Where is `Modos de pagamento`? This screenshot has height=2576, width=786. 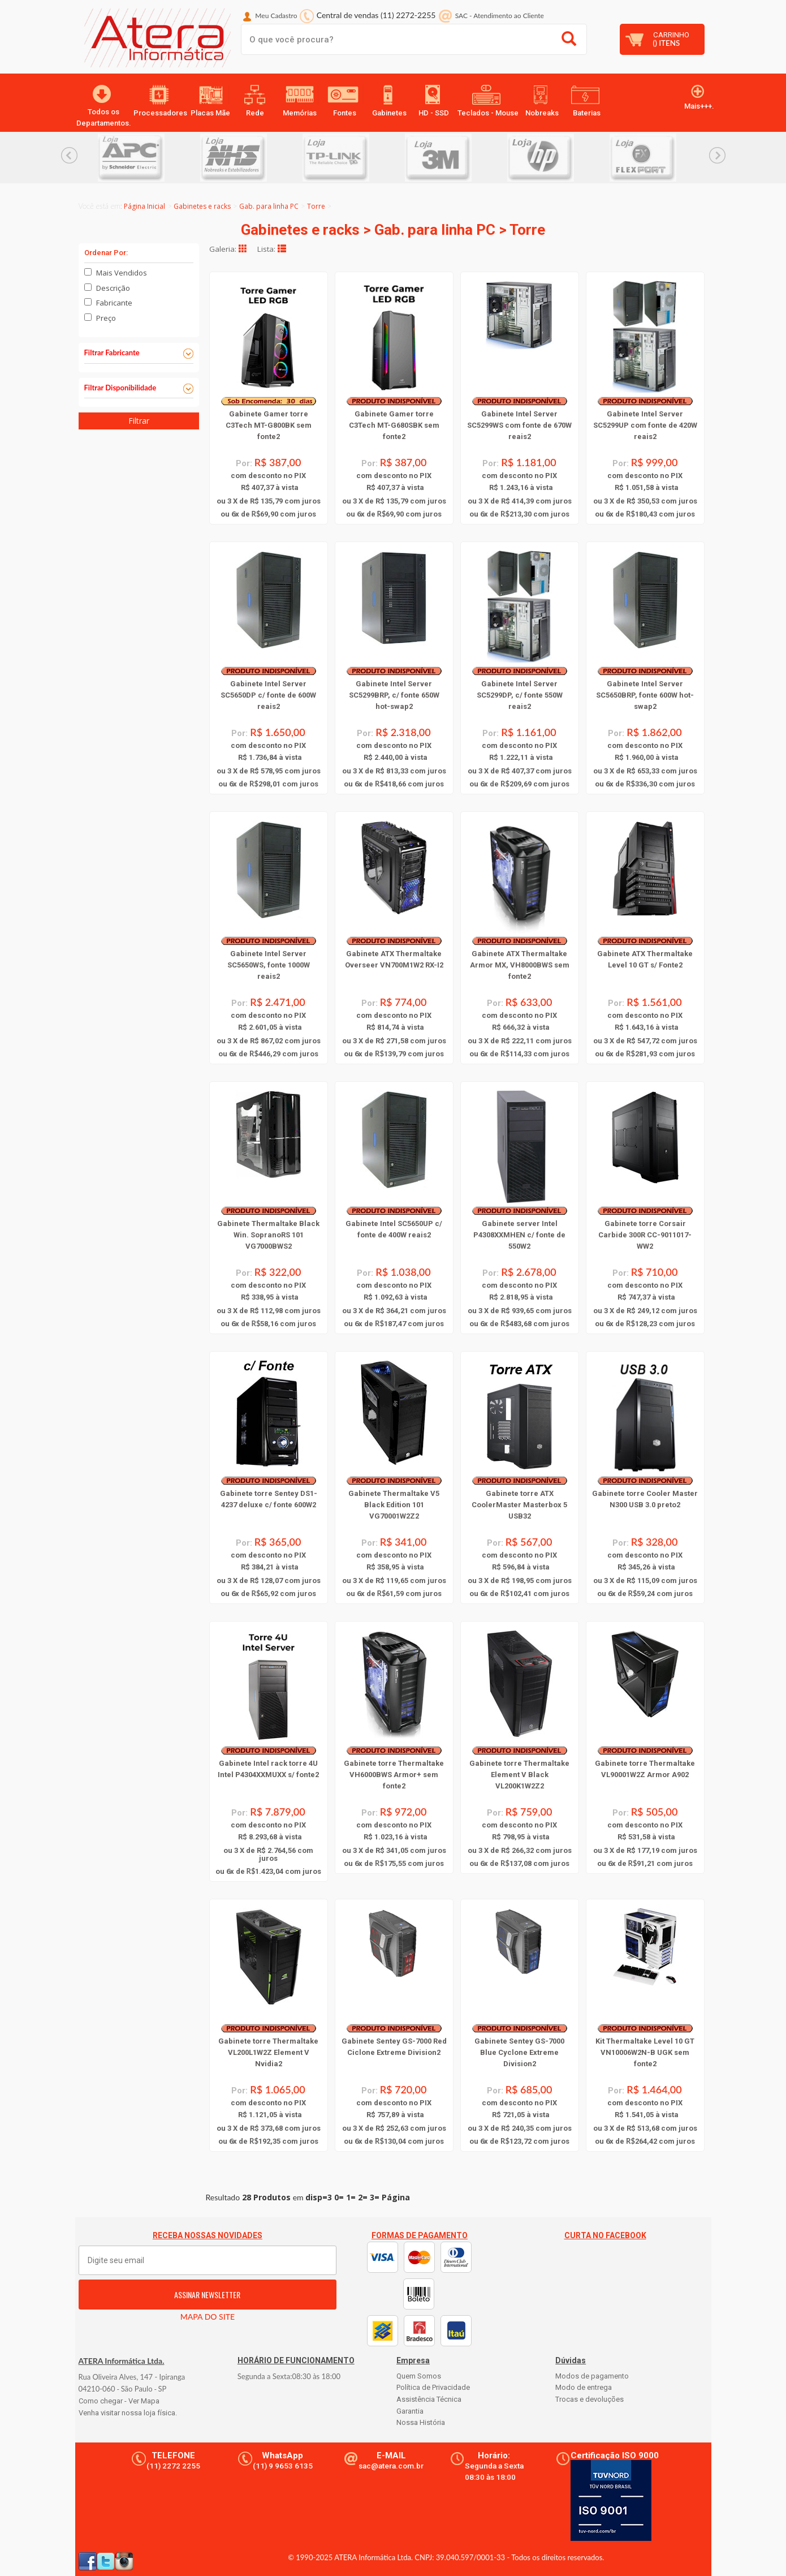
Modos de pagamento is located at coordinates (592, 2376).